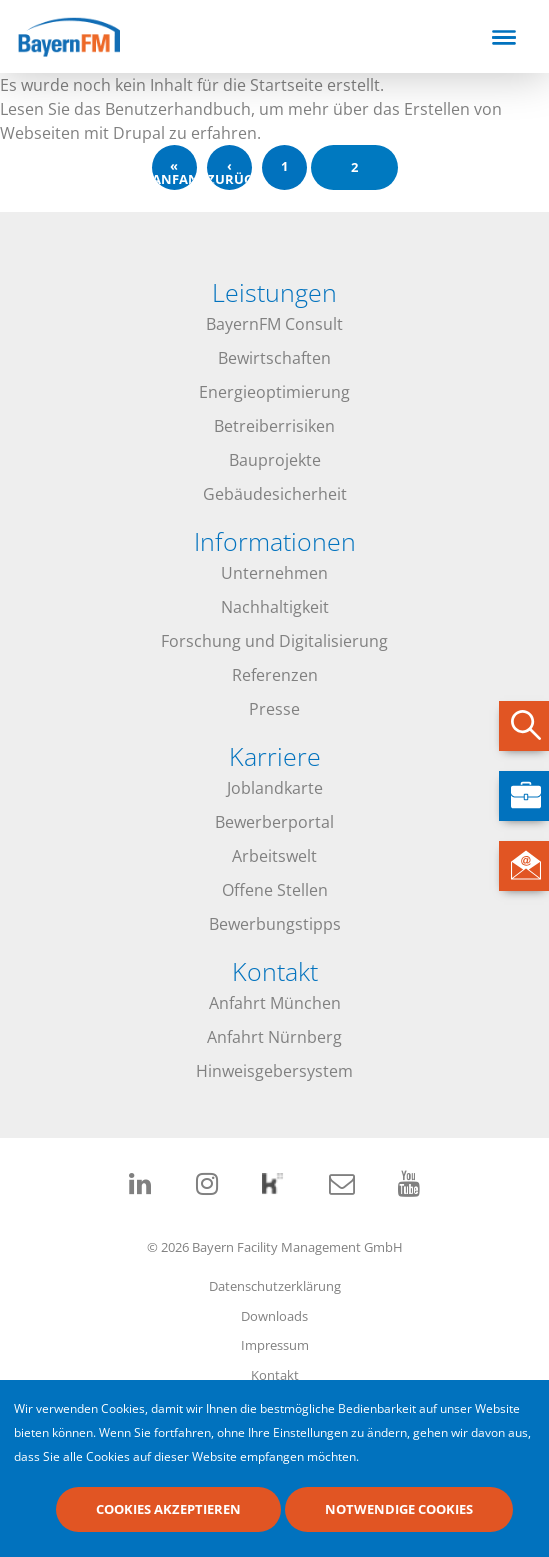  I want to click on Energieoptimierung, so click(274, 392).